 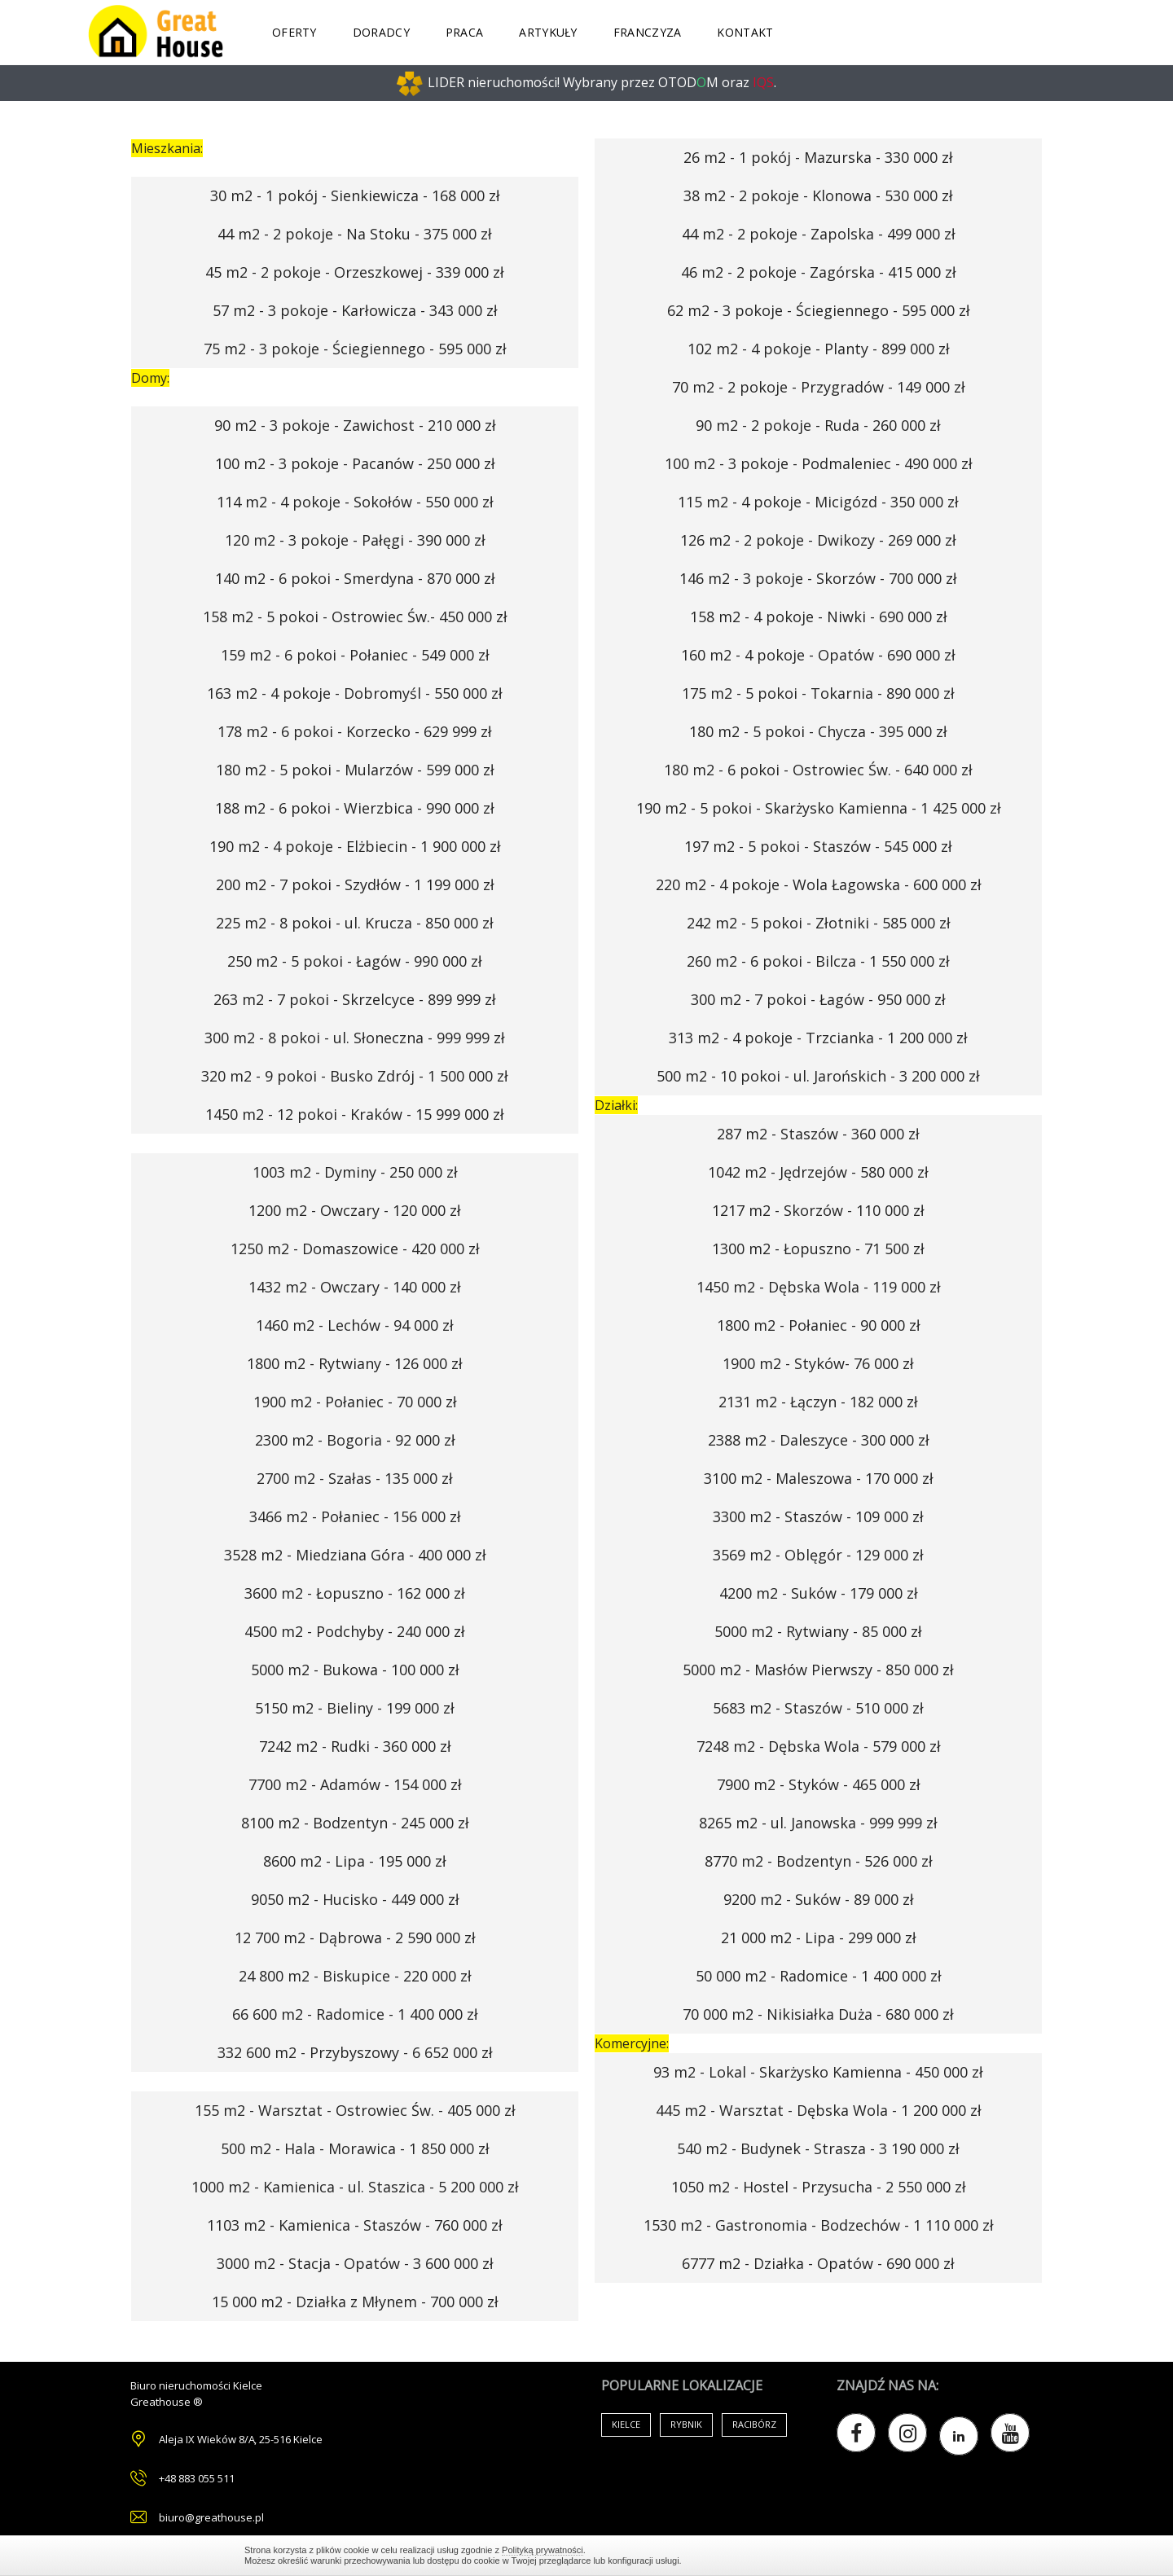 What do you see at coordinates (818, 1076) in the screenshot?
I see `500 m2 - 10 pokoi - ul. Jarońskich - 3 200 000 zł` at bounding box center [818, 1076].